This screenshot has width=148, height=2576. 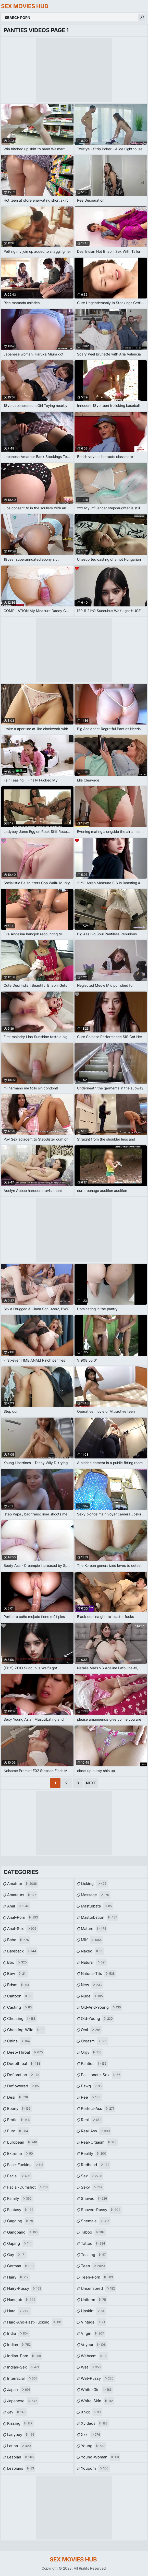 I want to click on defloration, so click(x=23, y=2075).